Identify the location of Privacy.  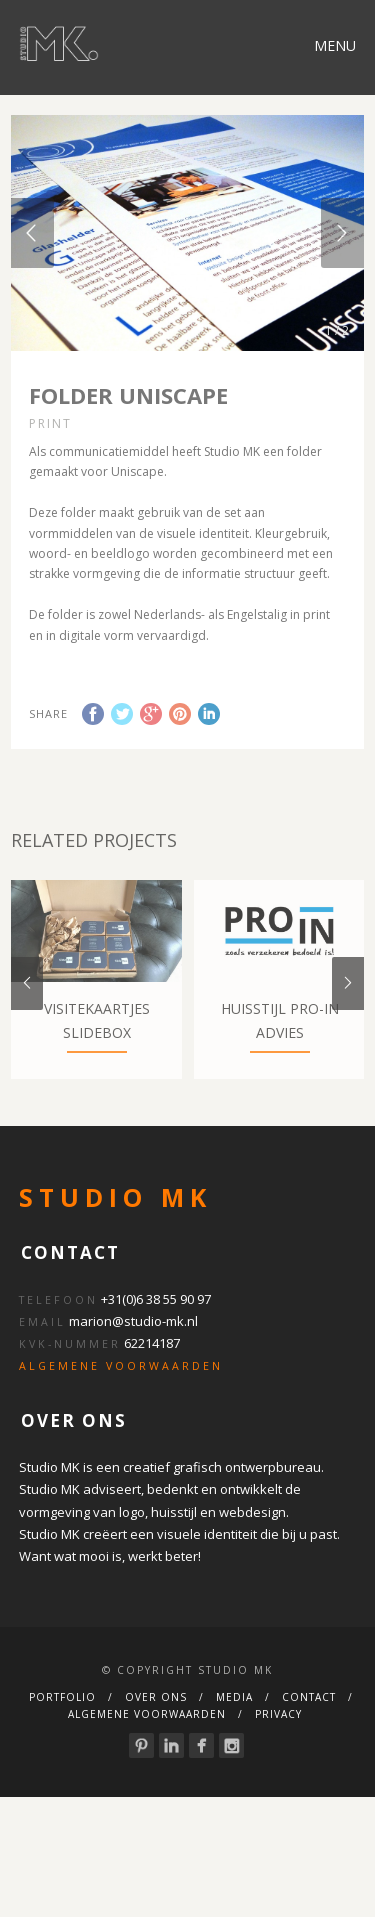
(278, 1761).